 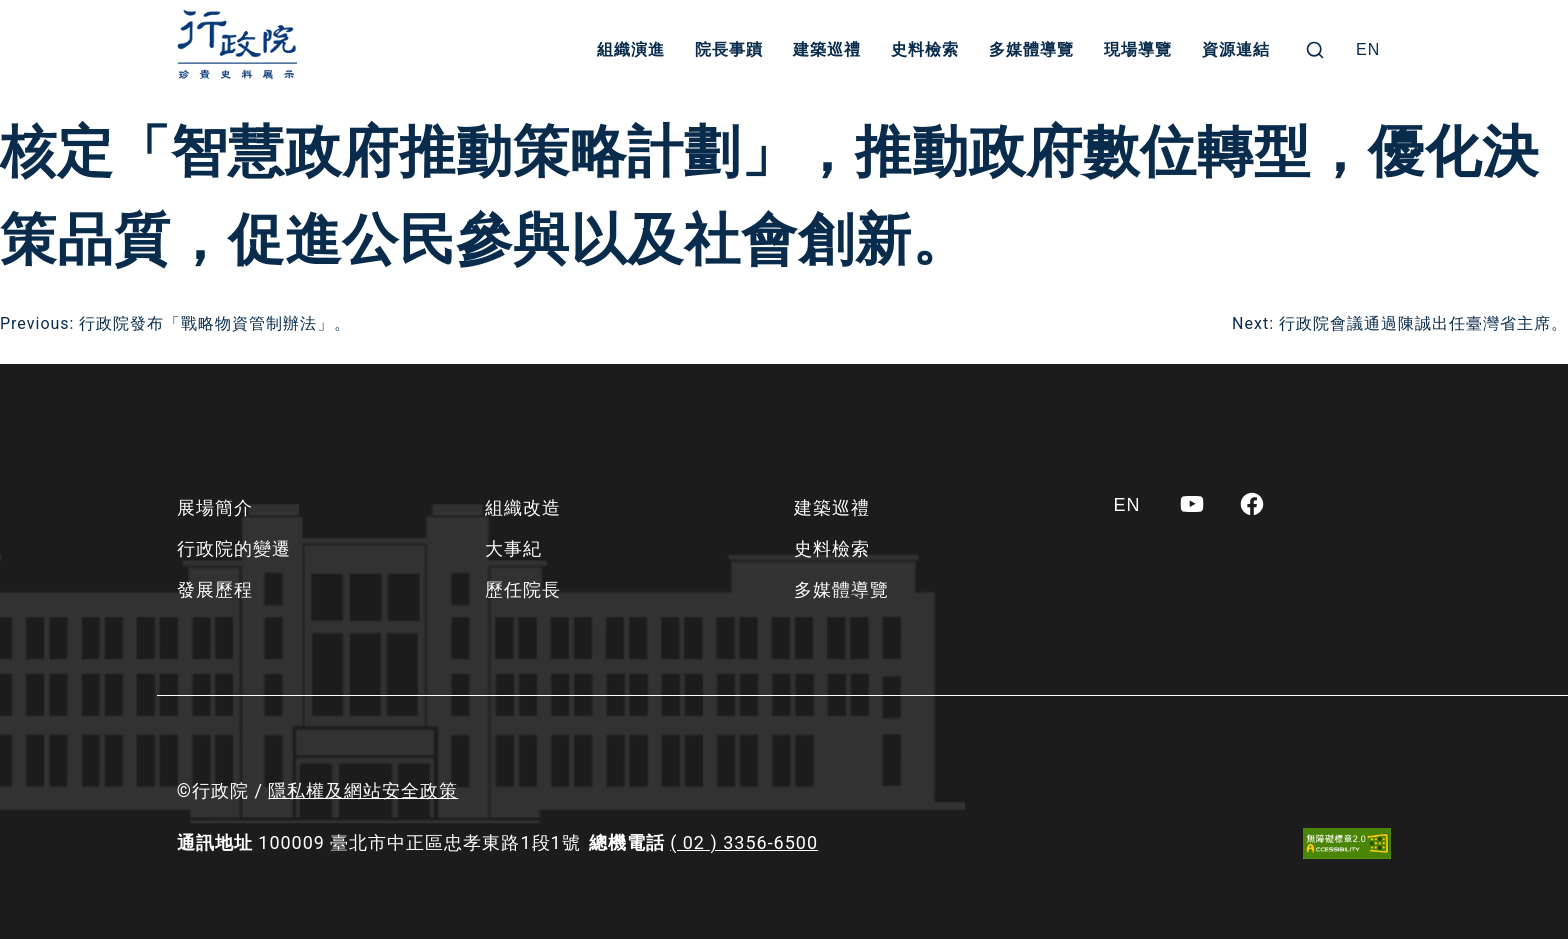 What do you see at coordinates (513, 548) in the screenshot?
I see `大事紀` at bounding box center [513, 548].